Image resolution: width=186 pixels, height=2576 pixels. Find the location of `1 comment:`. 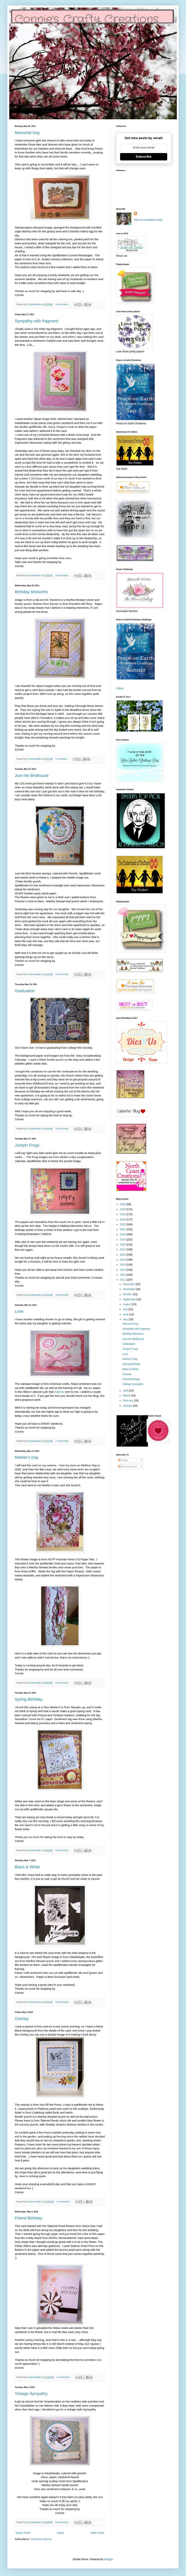

1 comment: is located at coordinates (61, 759).